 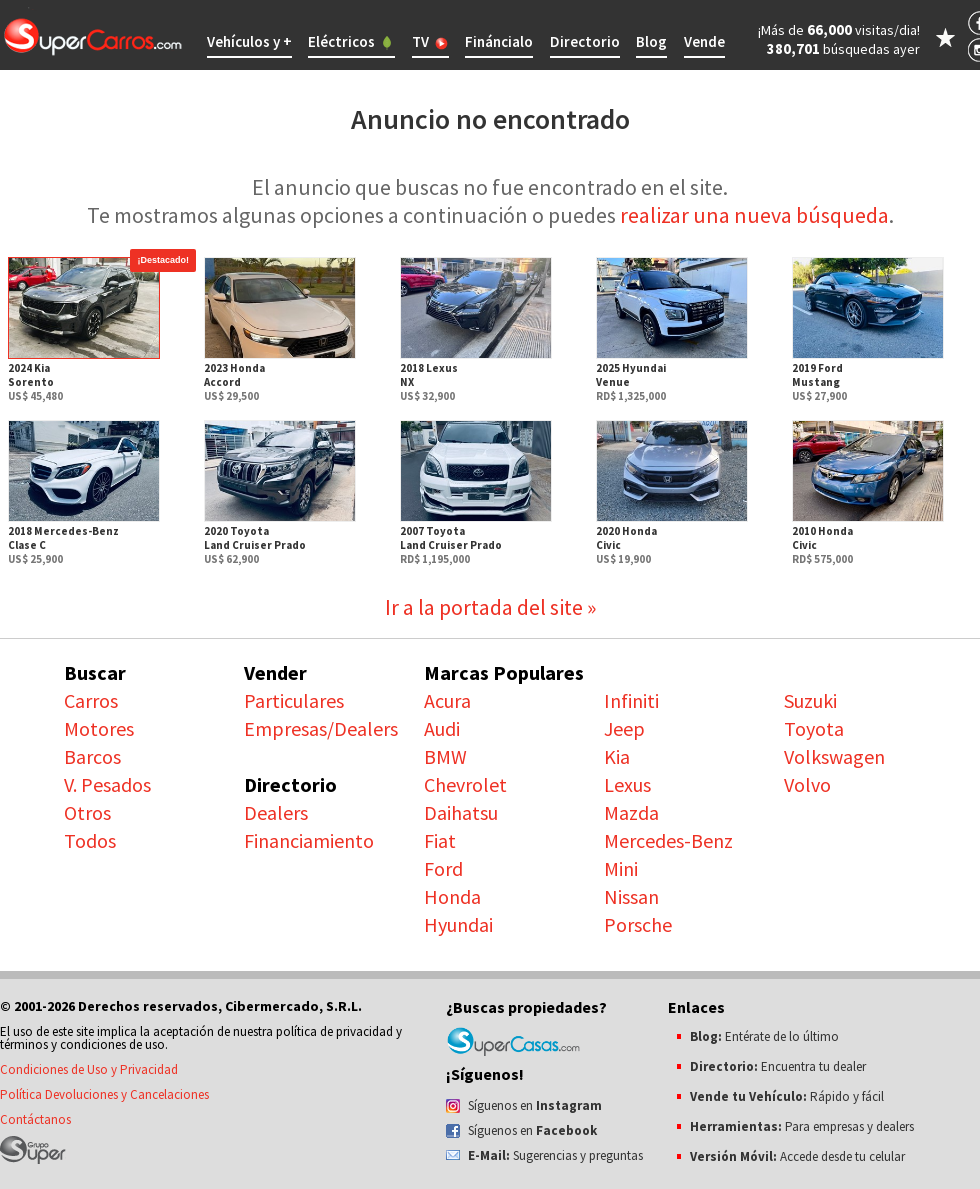 What do you see at coordinates (99, 728) in the screenshot?
I see `Motores` at bounding box center [99, 728].